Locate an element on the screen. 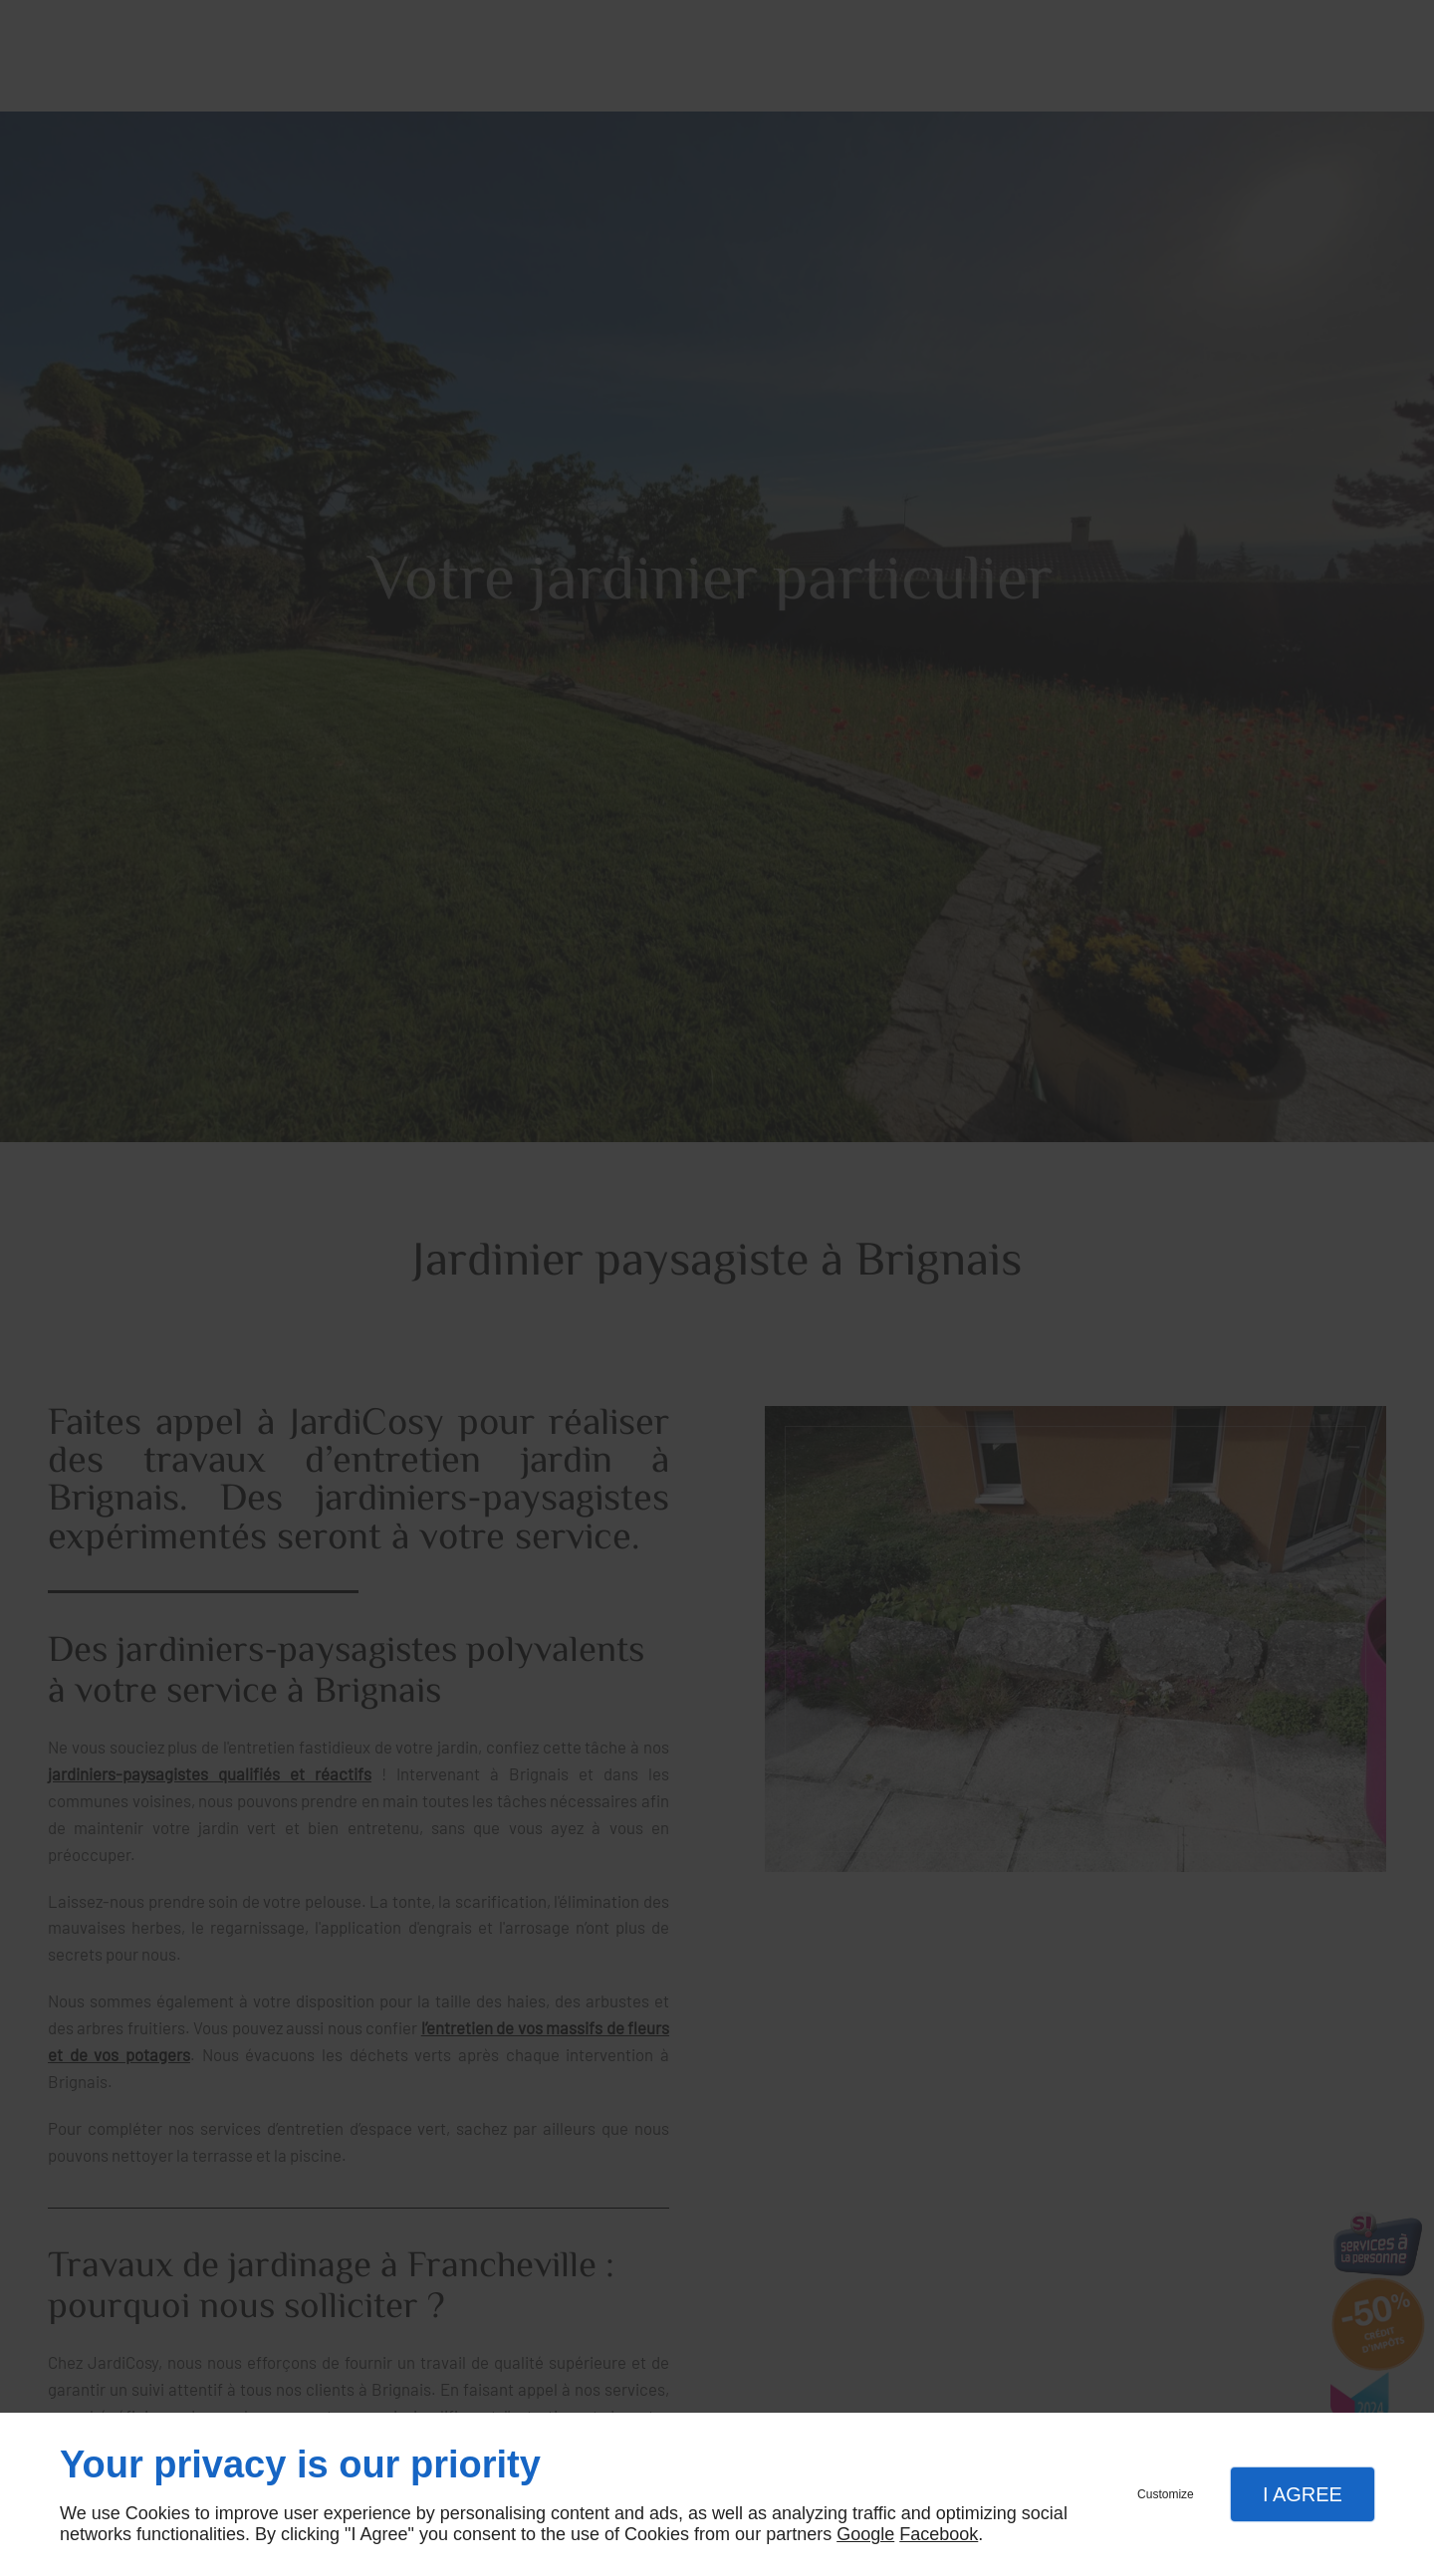 This screenshot has height=2576, width=1434. Google is located at coordinates (865, 2534).